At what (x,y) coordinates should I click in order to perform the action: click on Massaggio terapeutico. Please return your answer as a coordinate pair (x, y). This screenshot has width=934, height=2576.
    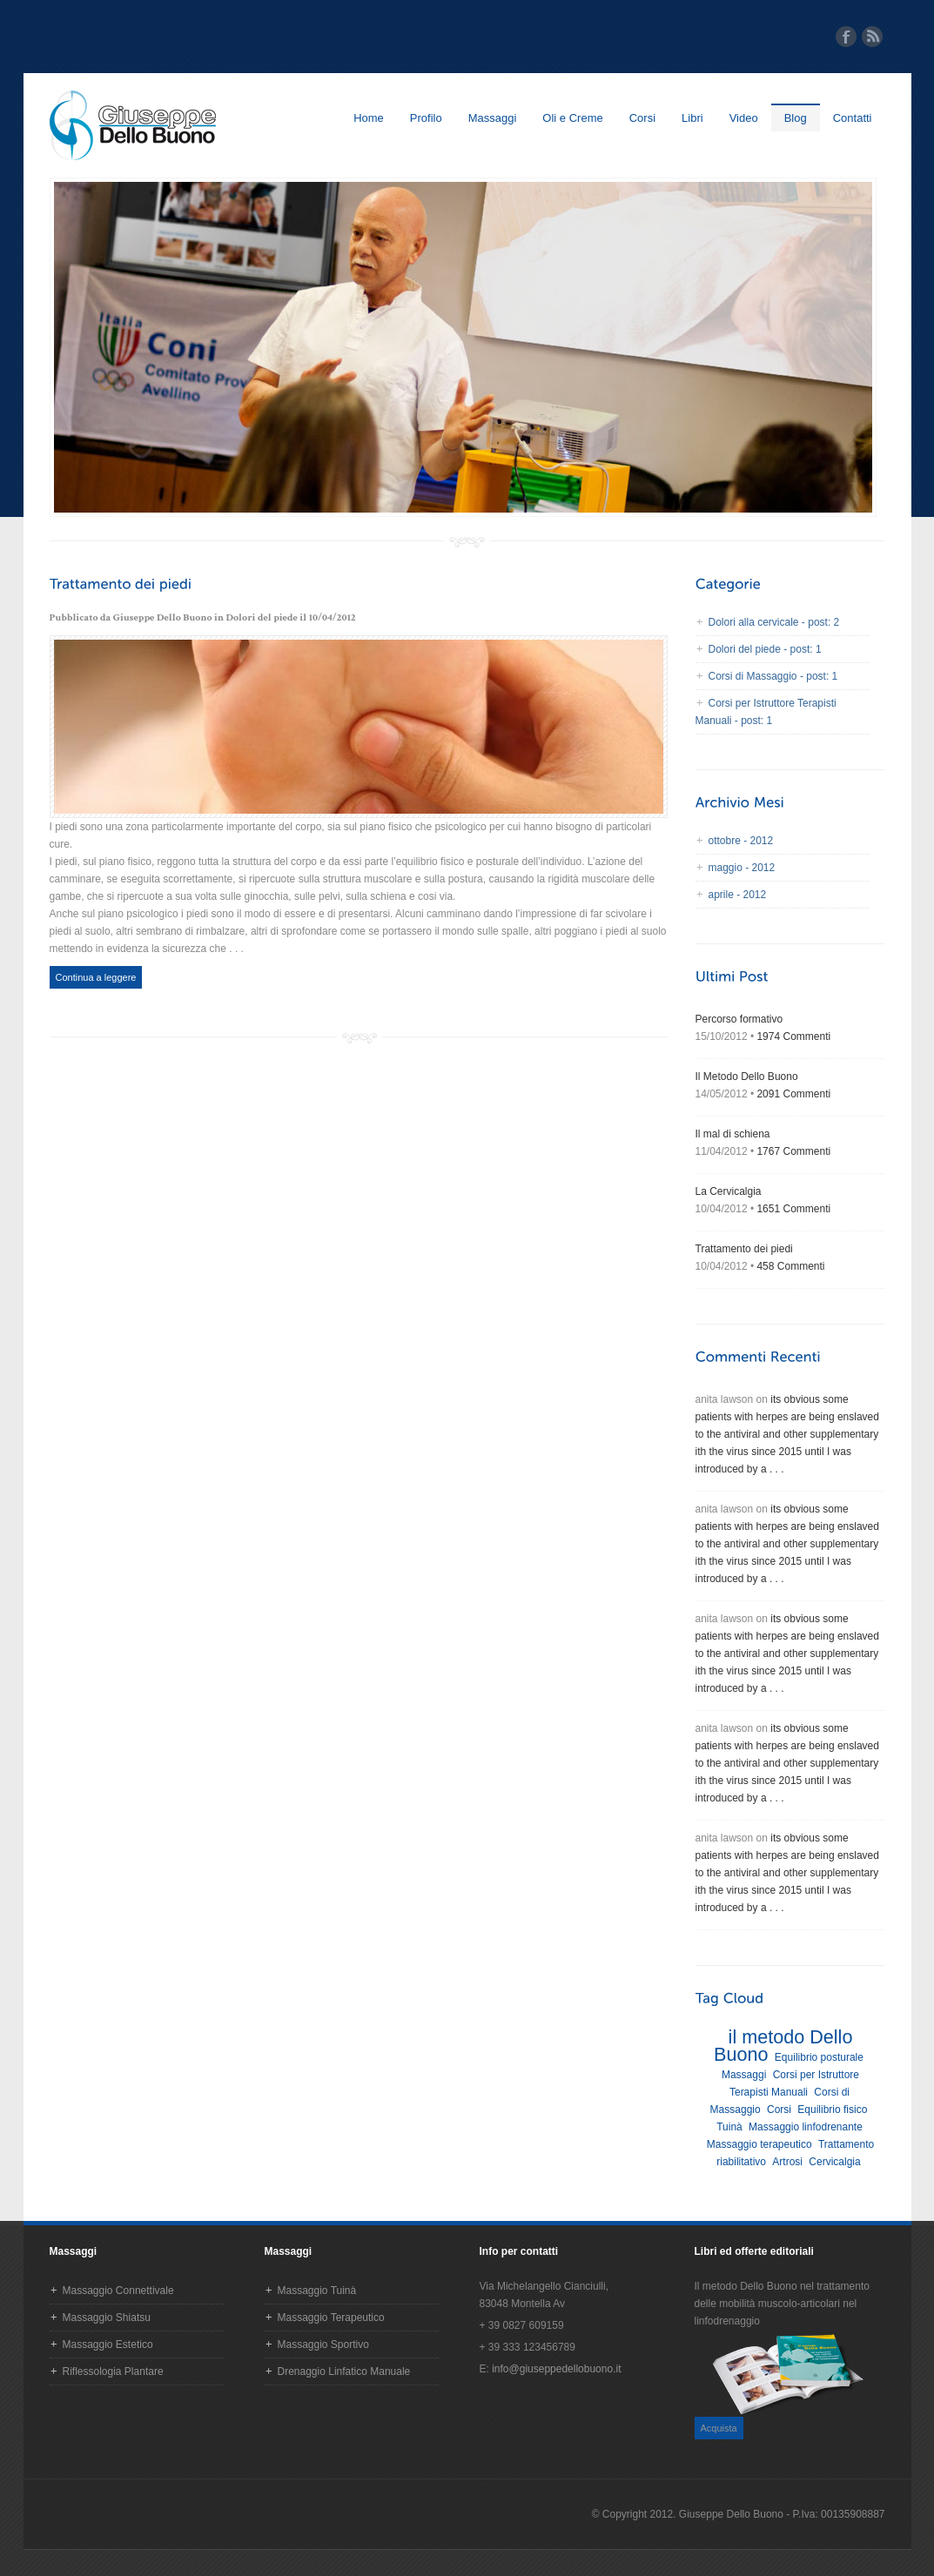
    Looking at the image, I should click on (759, 2144).